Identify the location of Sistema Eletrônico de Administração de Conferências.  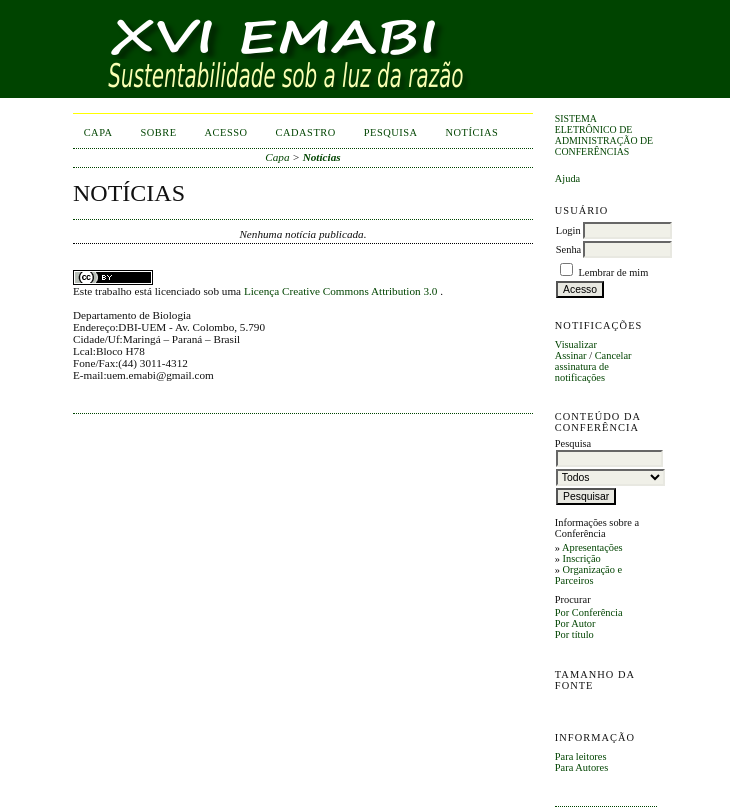
(604, 135).